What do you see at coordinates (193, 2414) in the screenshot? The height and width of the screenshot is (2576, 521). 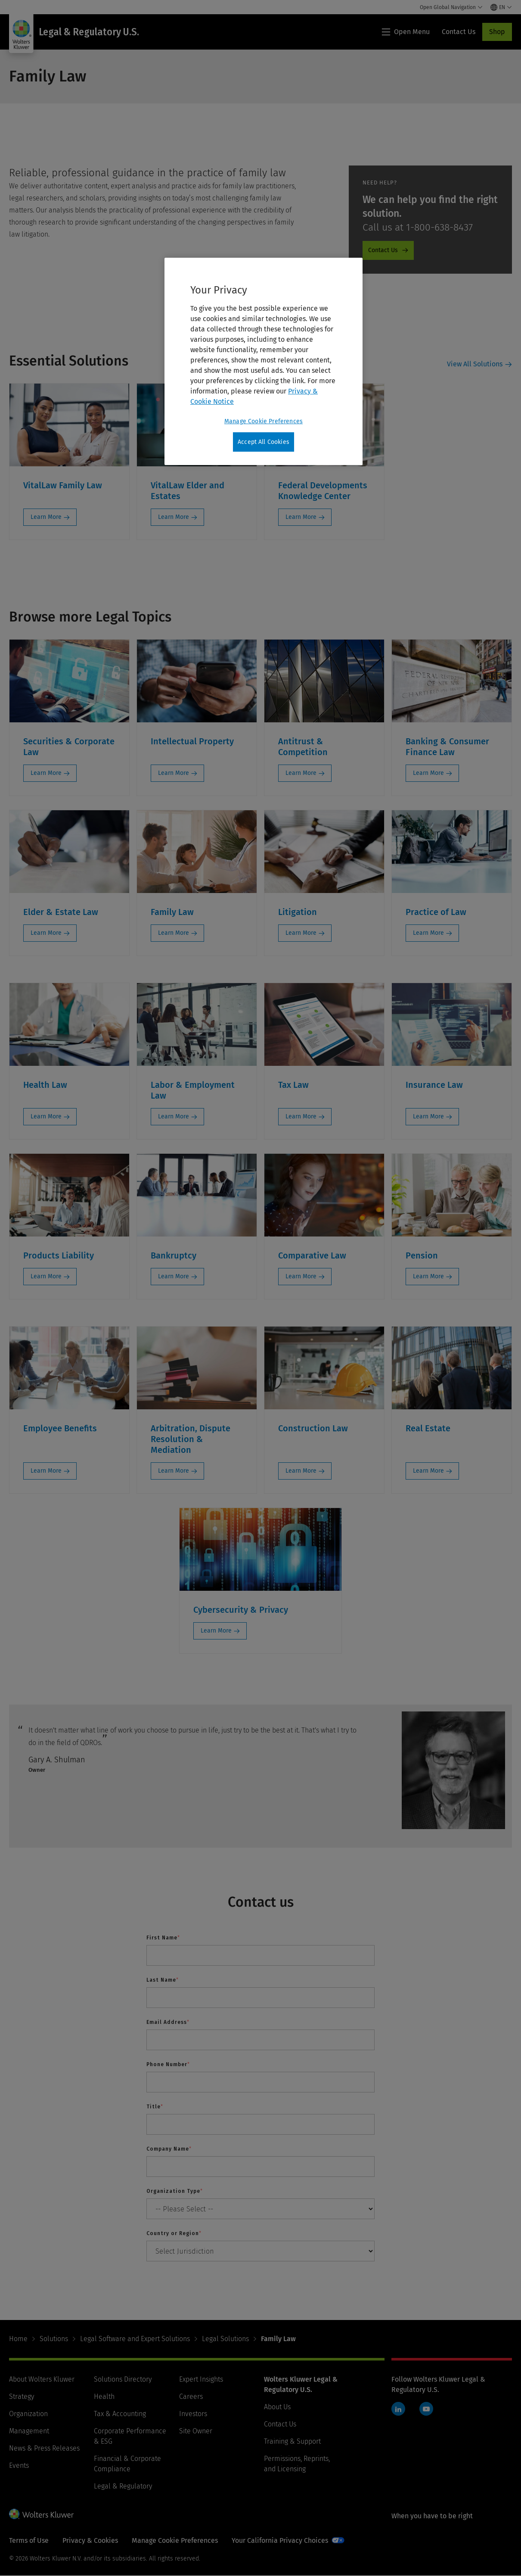 I see `Investors` at bounding box center [193, 2414].